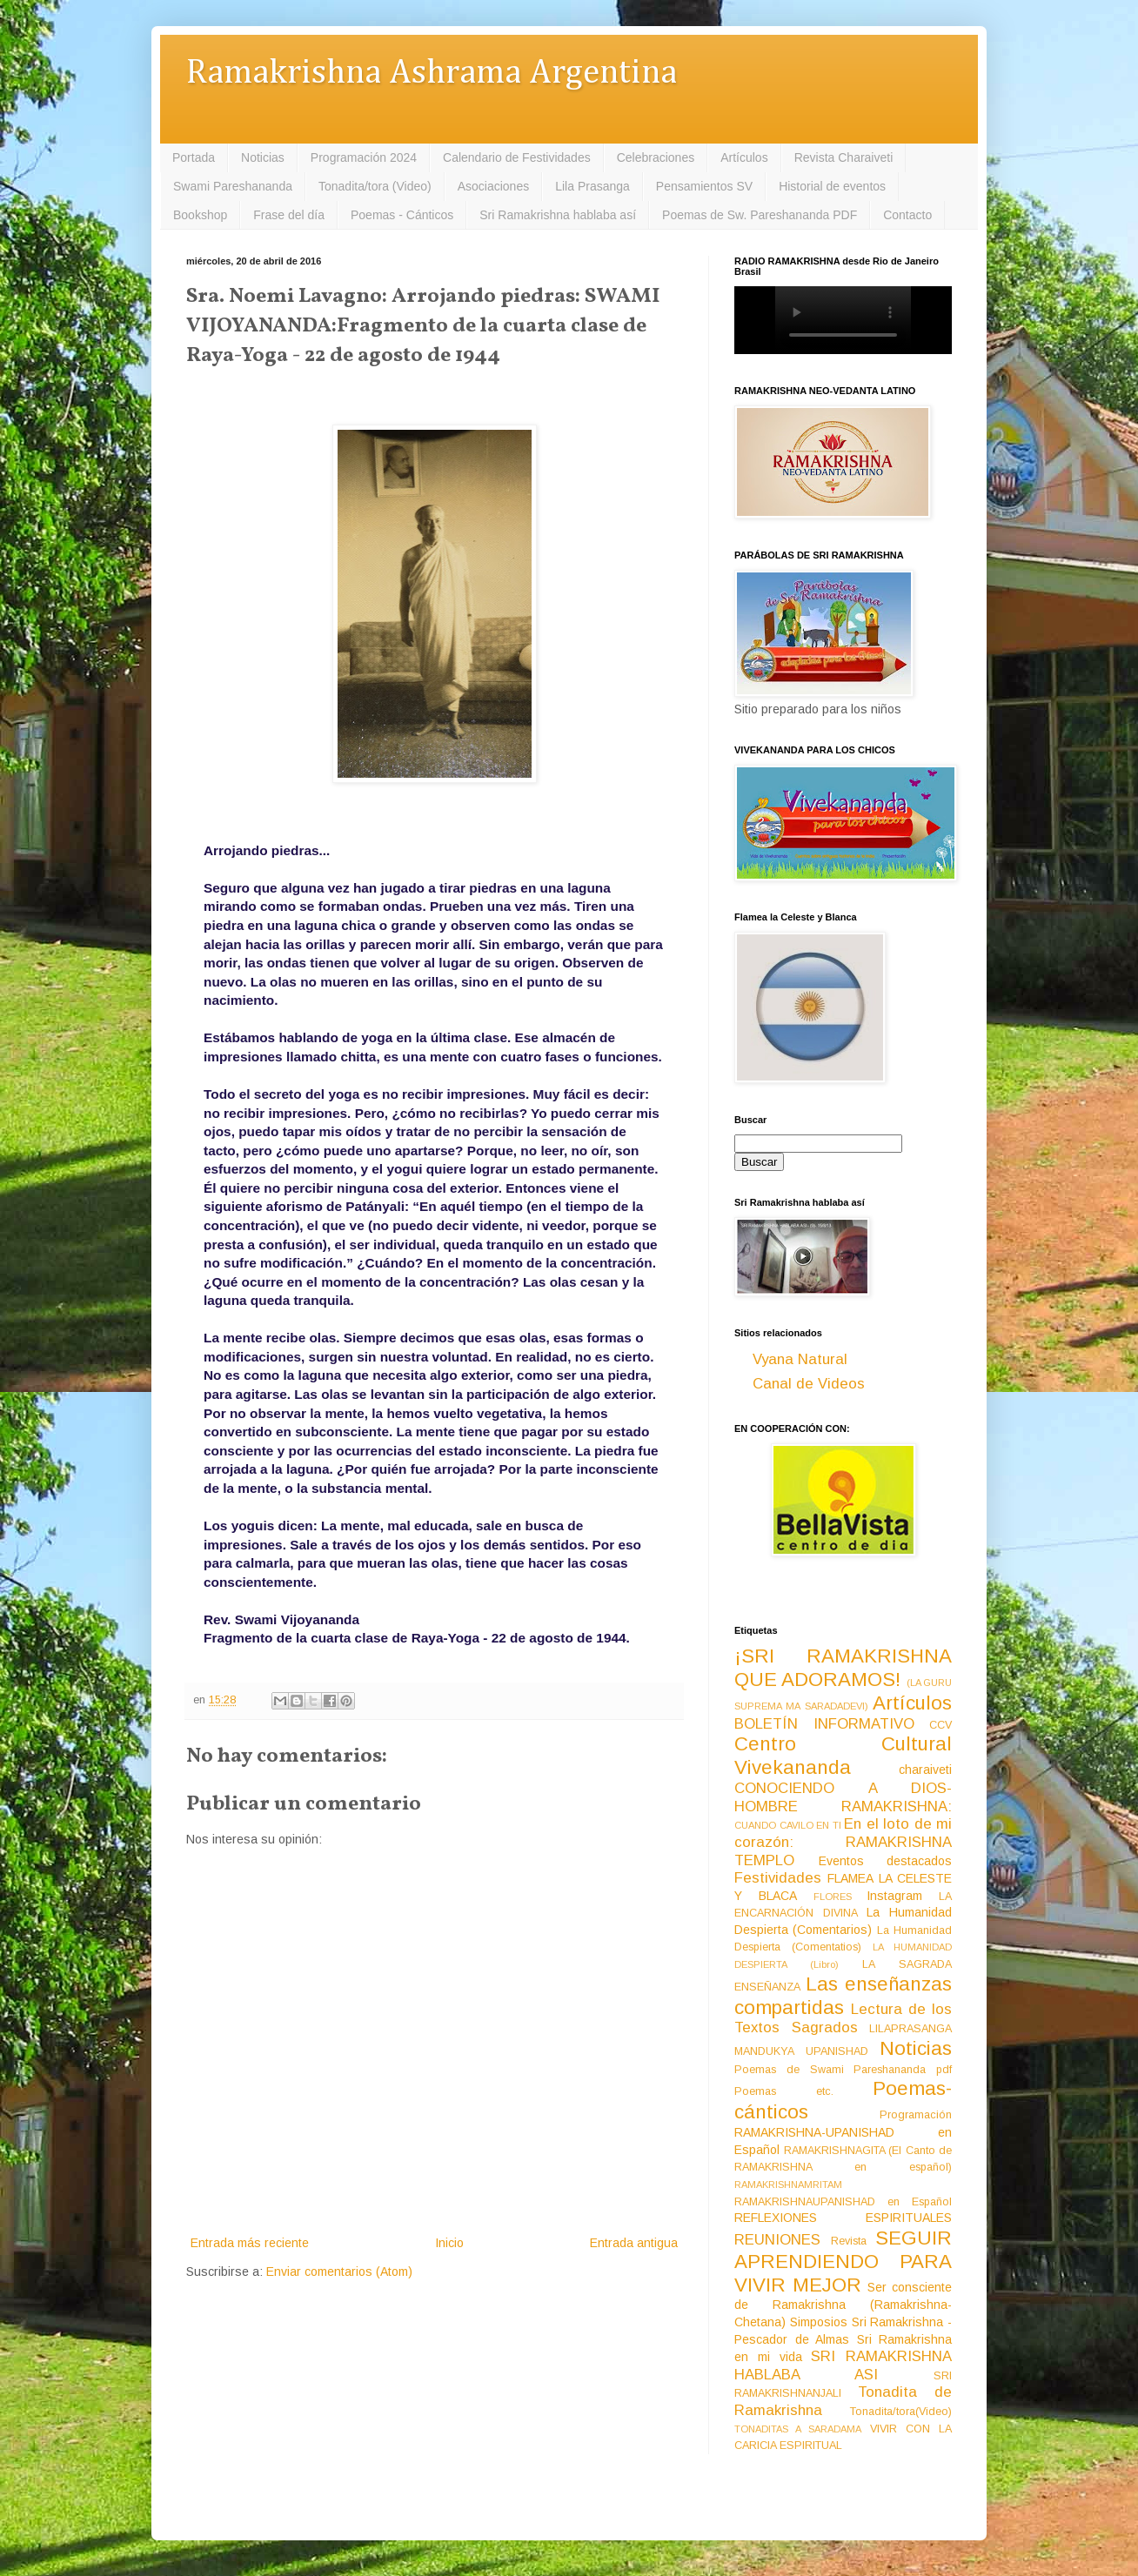 The width and height of the screenshot is (1138, 2576). I want to click on RAMAKRISHNAUPANISHAD en Español, so click(843, 2202).